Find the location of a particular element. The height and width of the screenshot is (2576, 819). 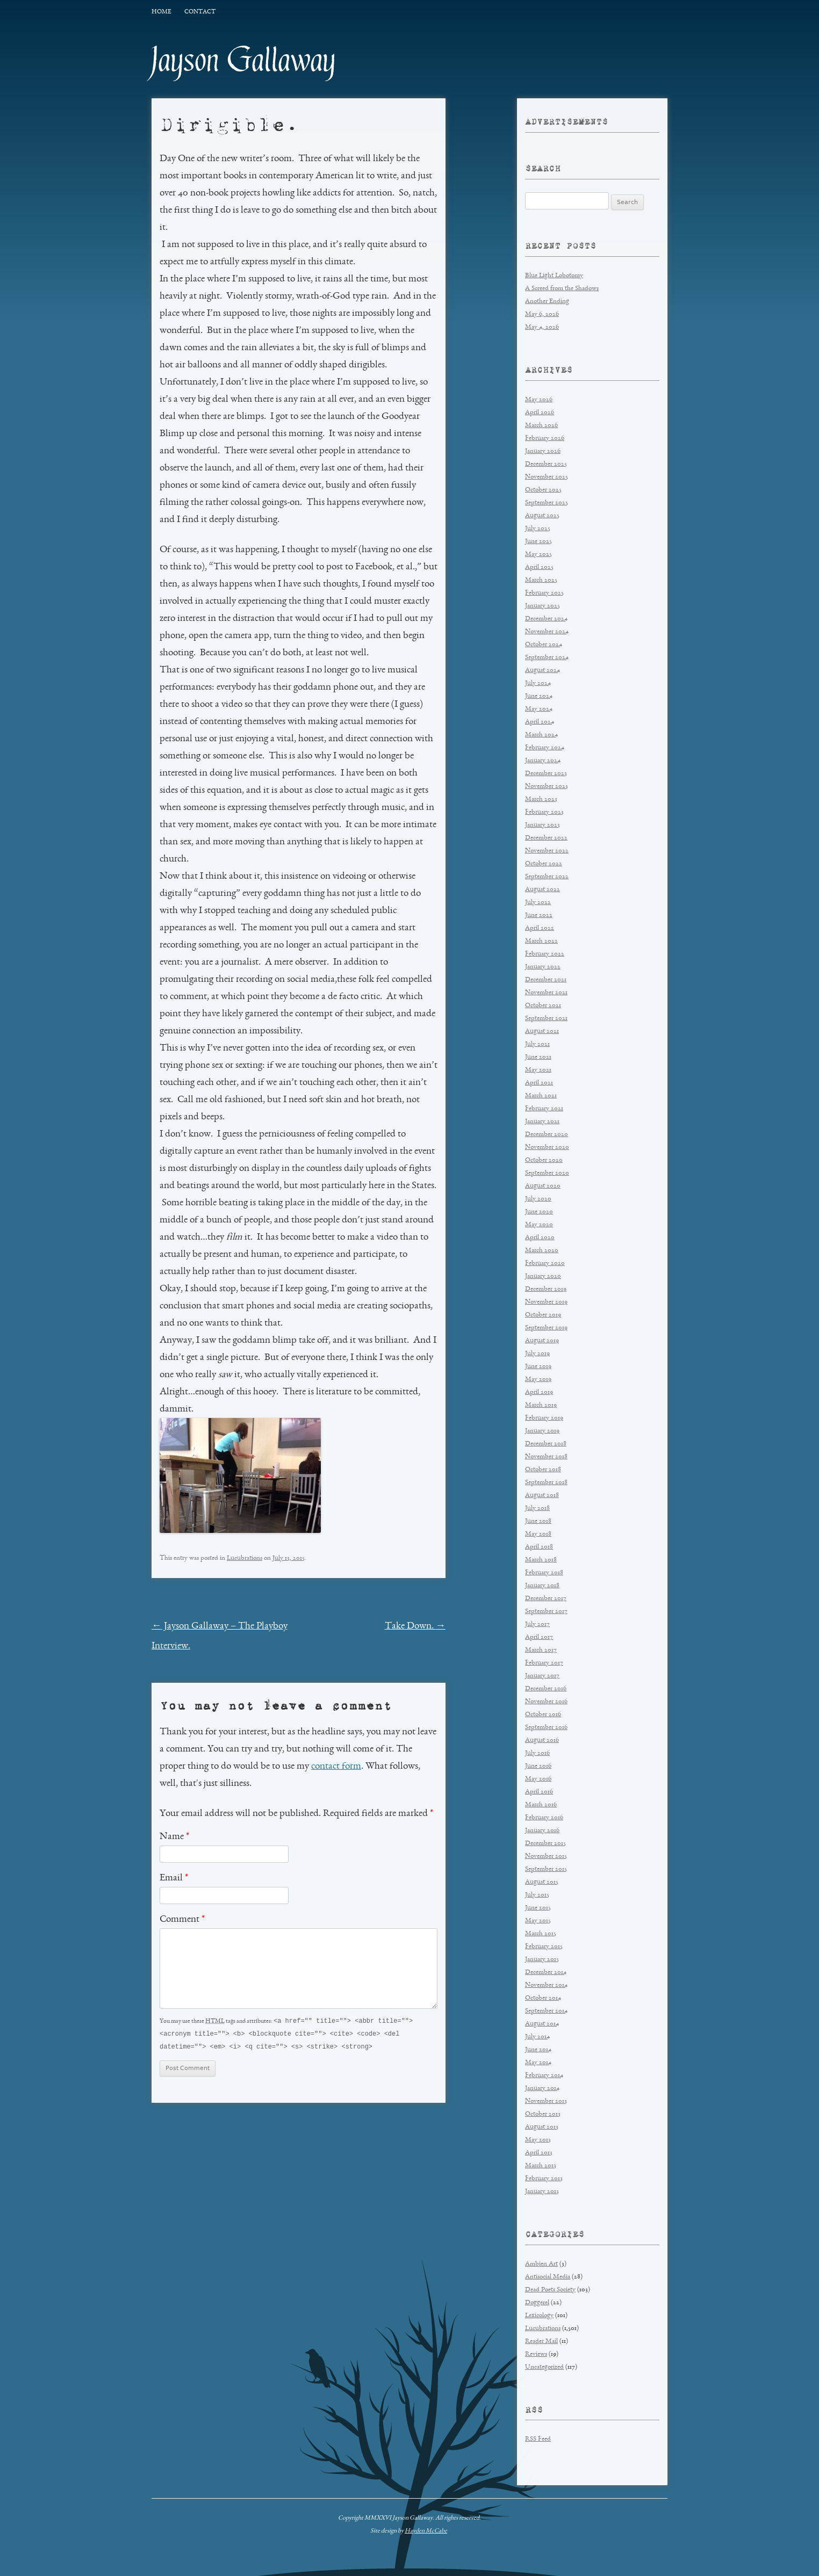

April 2026 is located at coordinates (539, 412).